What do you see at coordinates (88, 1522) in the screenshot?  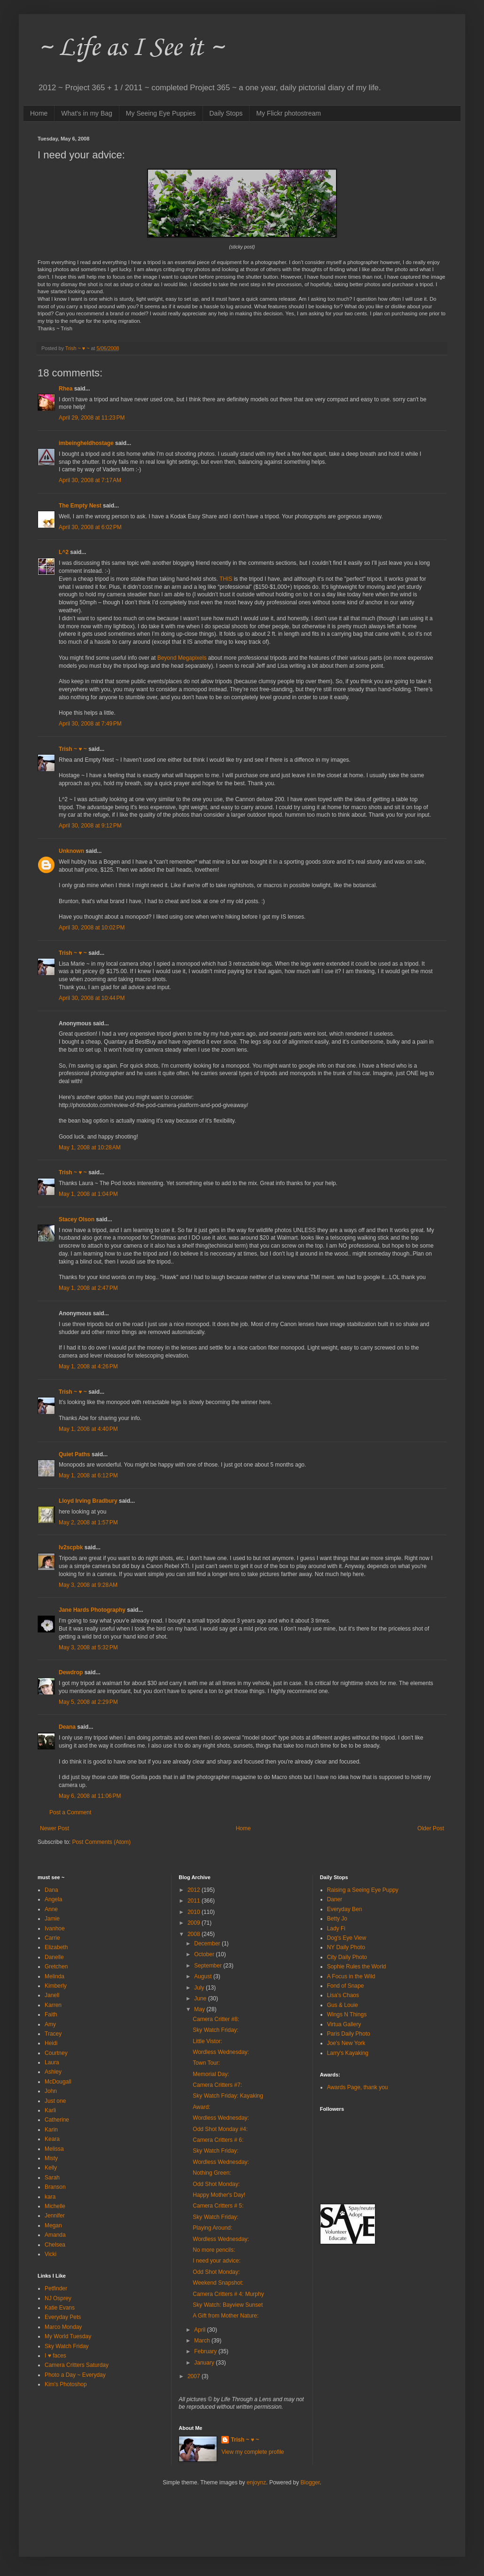 I see `May 2, 2008 at 1:57 PM` at bounding box center [88, 1522].